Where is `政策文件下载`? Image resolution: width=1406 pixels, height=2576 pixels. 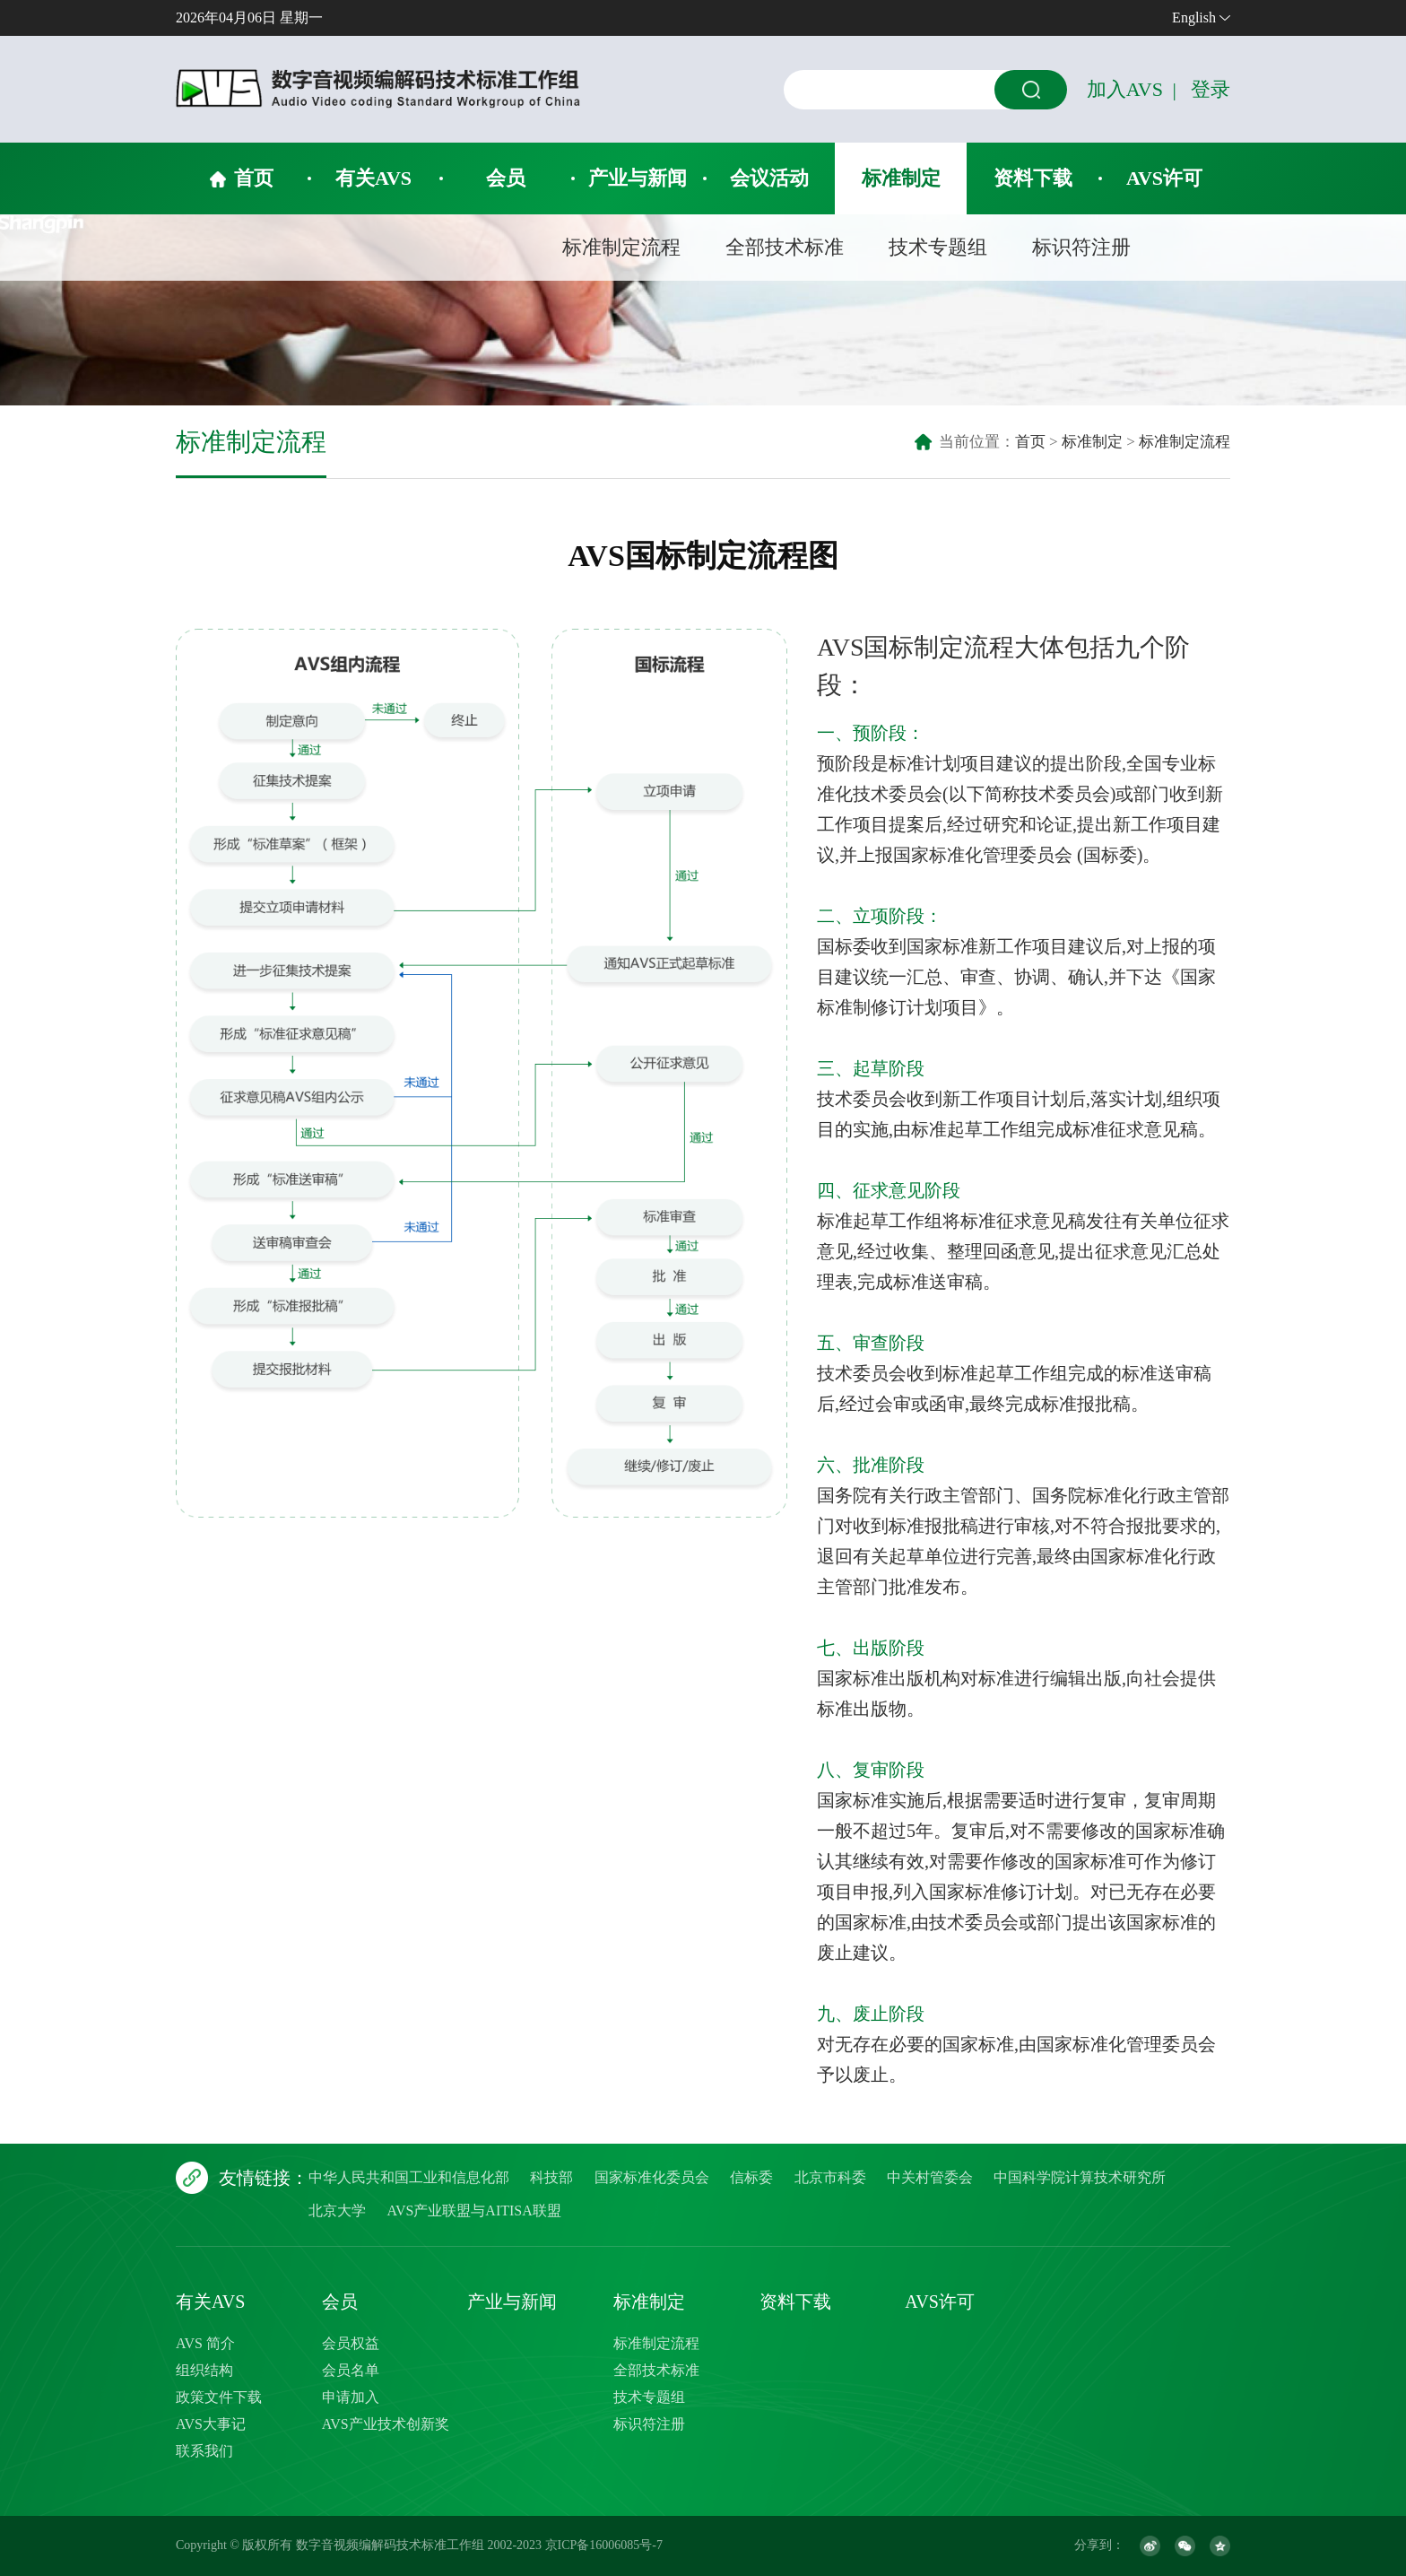 政策文件下载 is located at coordinates (219, 2397).